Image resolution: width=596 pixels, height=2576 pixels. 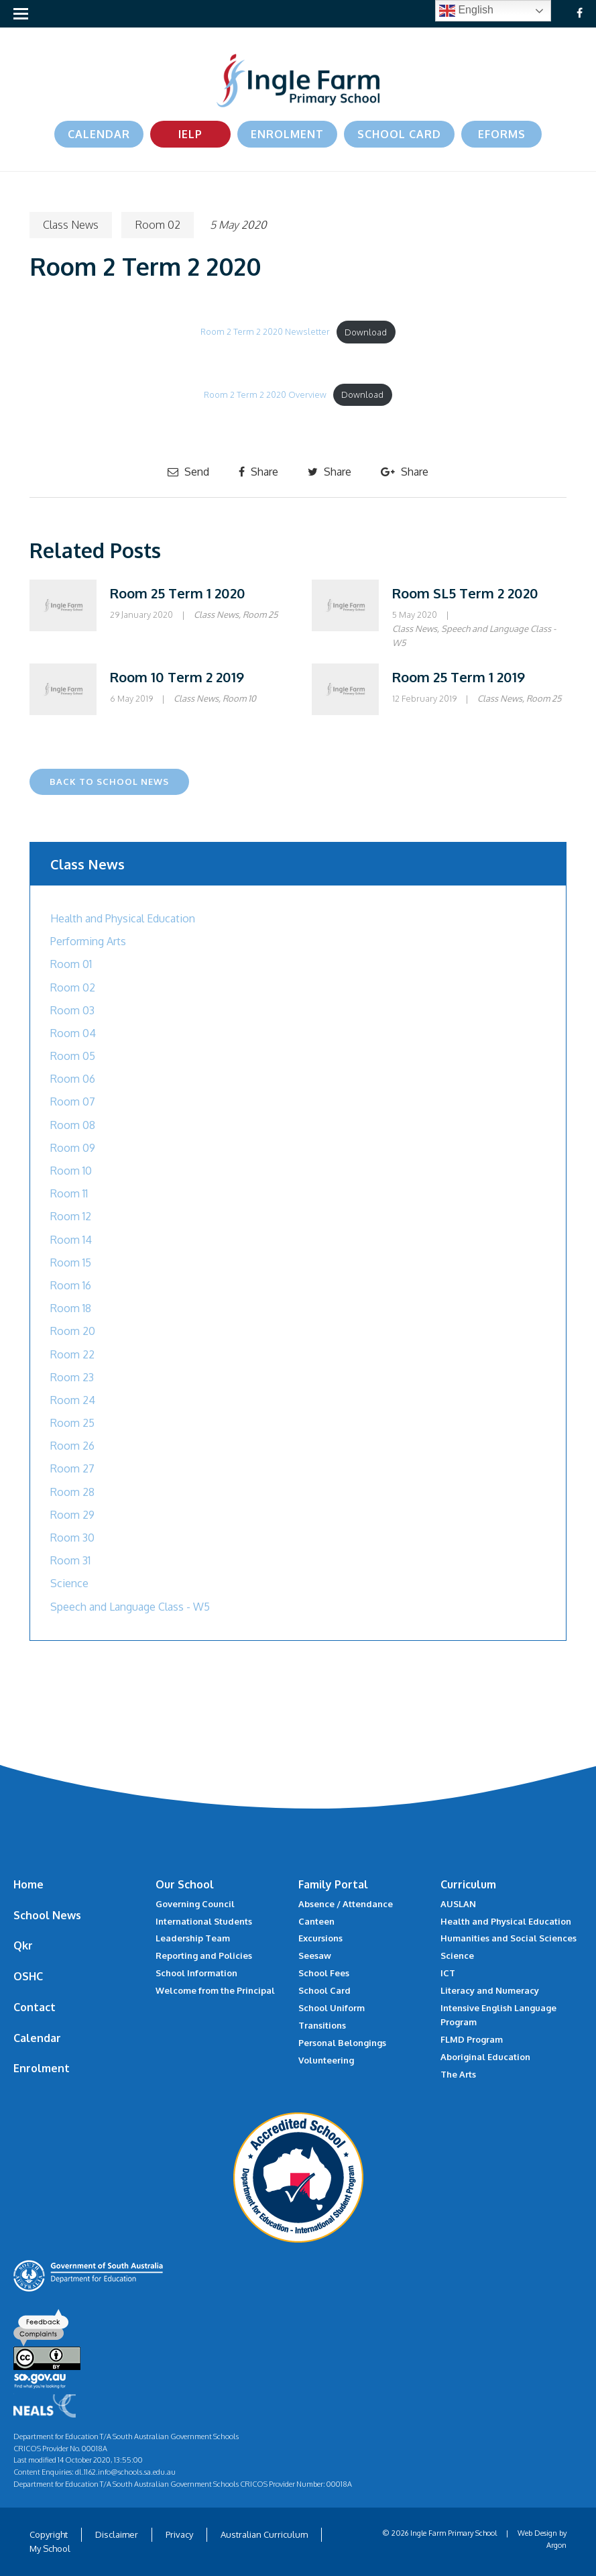 I want to click on Enrolment, so click(x=287, y=134).